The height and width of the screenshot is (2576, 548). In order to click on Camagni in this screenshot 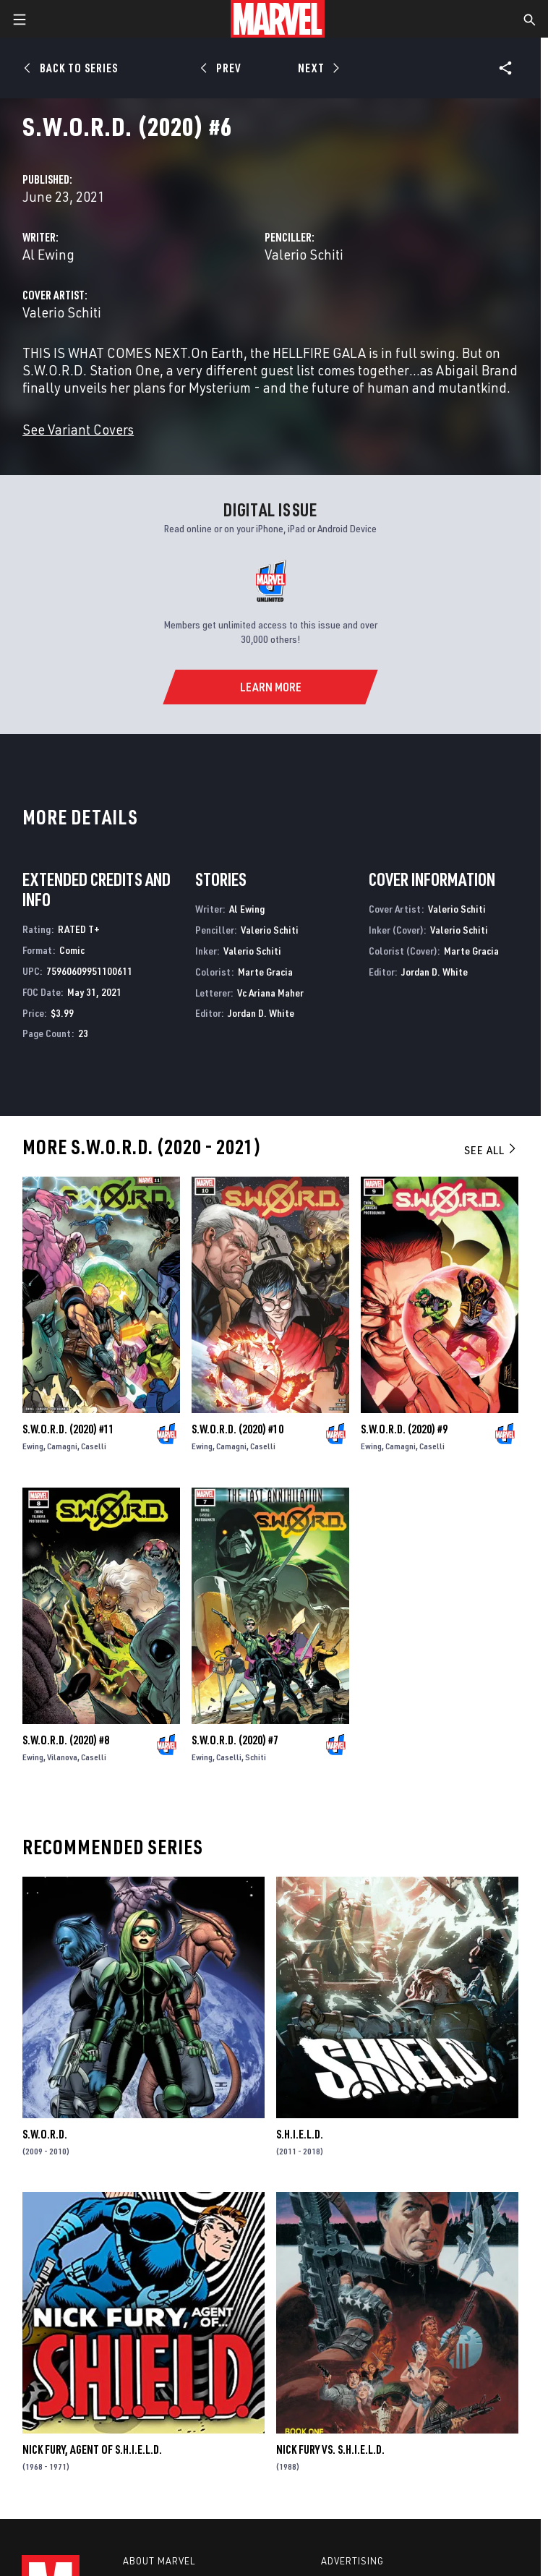, I will do `click(62, 1446)`.